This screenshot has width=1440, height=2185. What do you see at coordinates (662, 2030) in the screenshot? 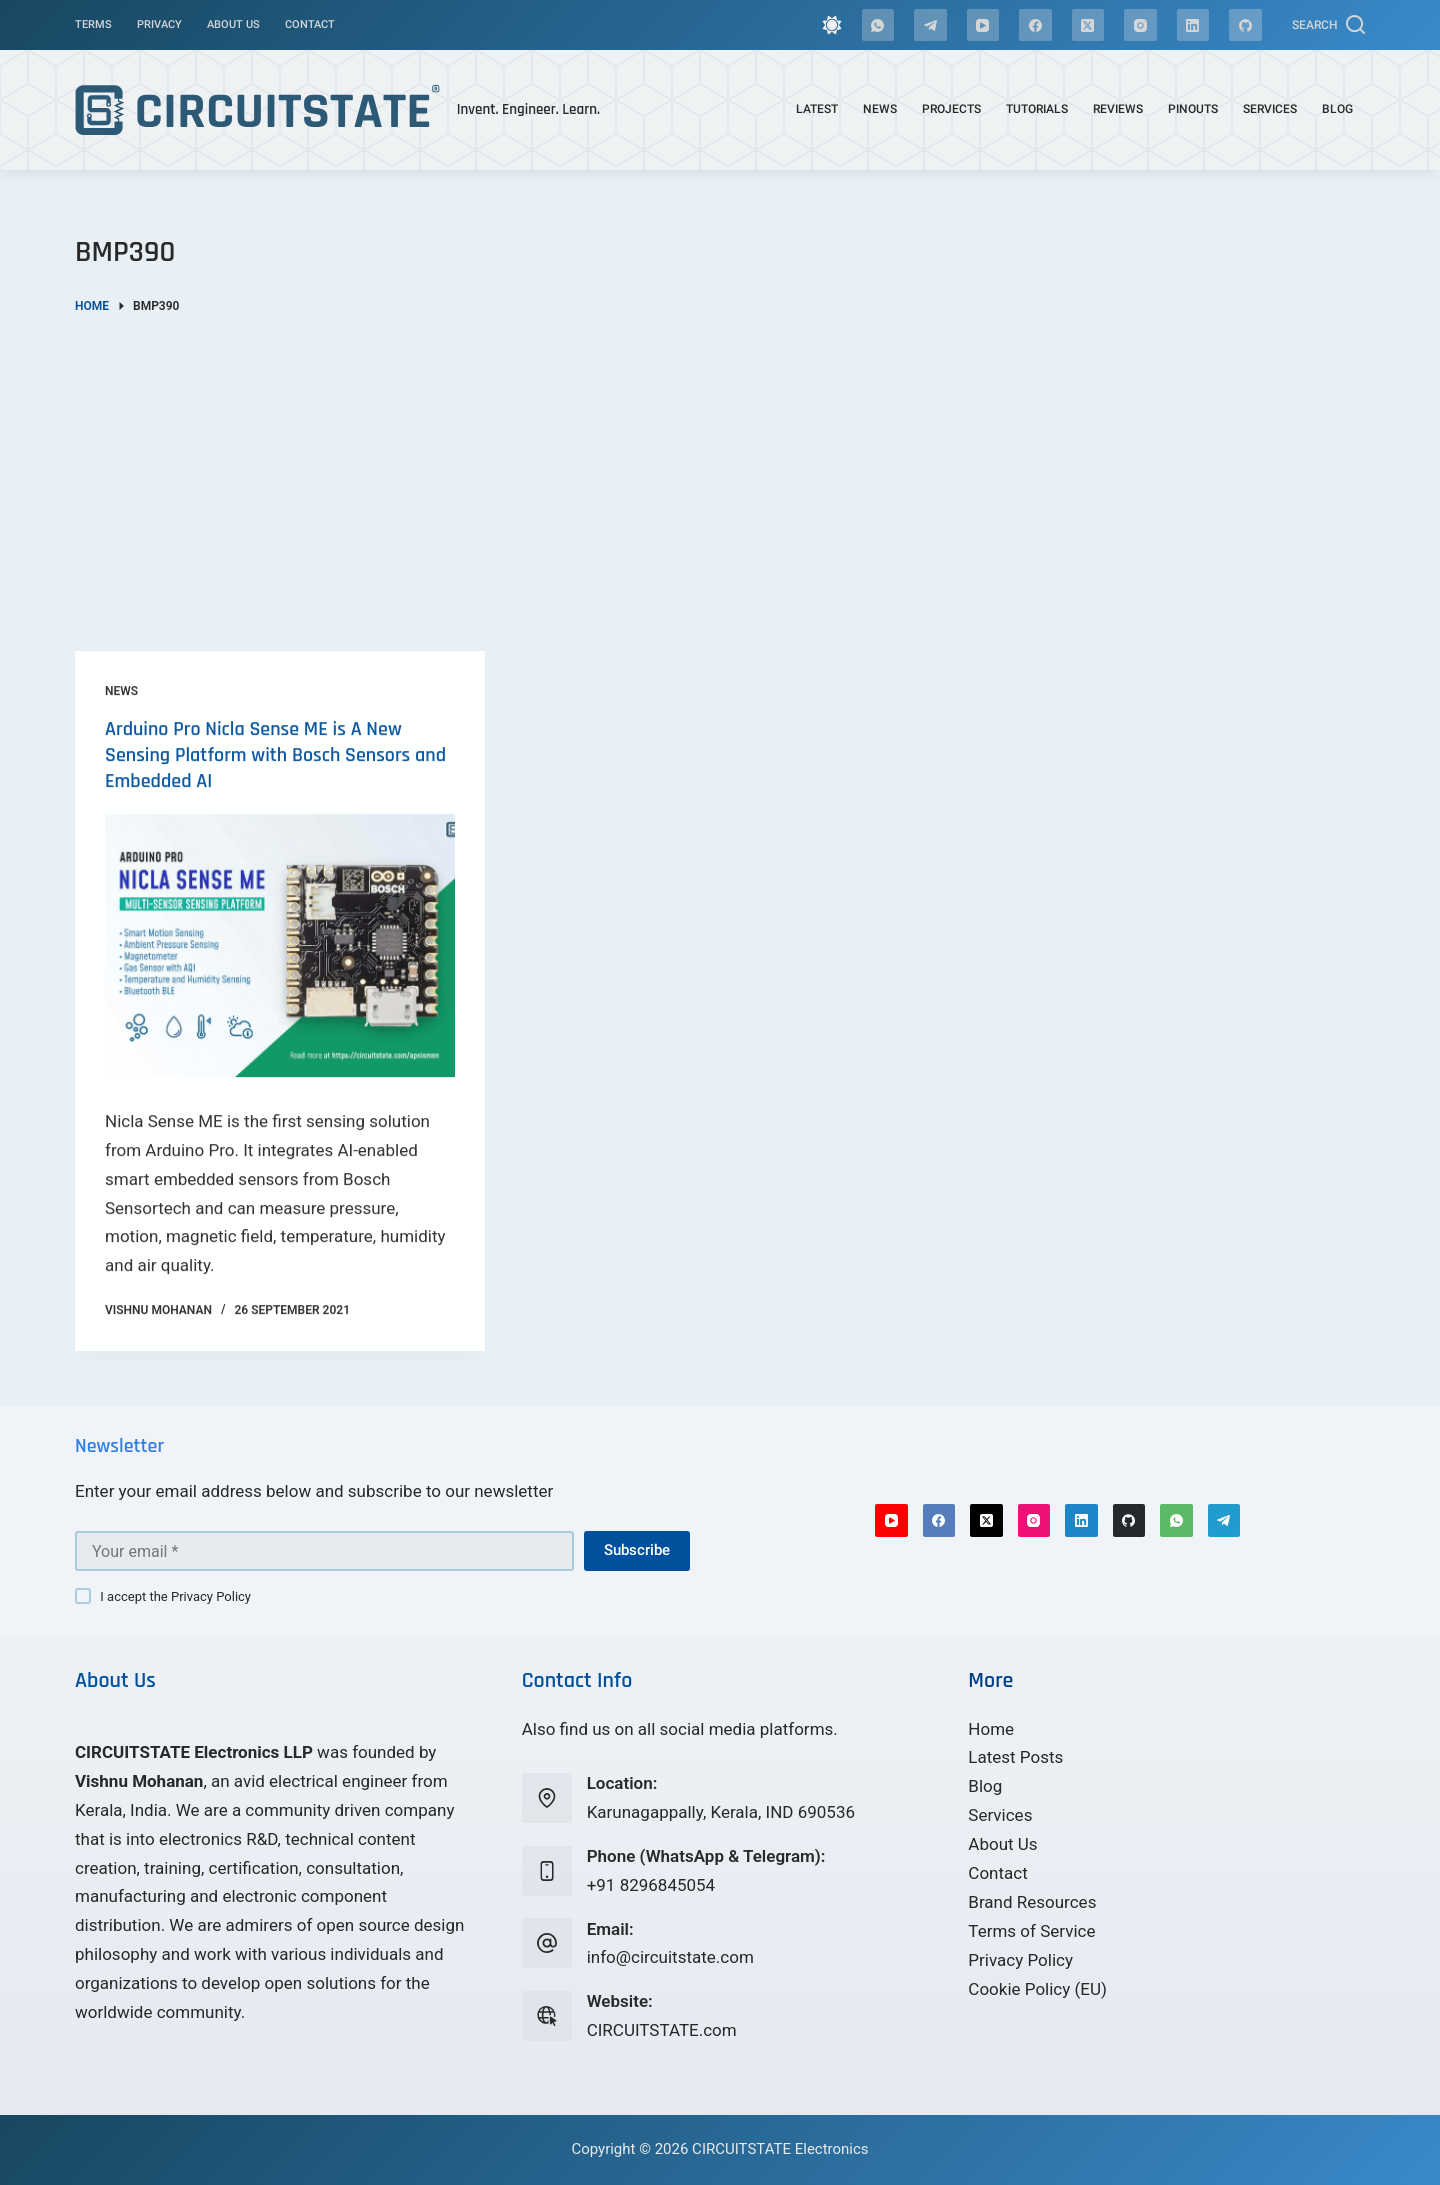
I see `CIRCUITSTATE.com` at bounding box center [662, 2030].